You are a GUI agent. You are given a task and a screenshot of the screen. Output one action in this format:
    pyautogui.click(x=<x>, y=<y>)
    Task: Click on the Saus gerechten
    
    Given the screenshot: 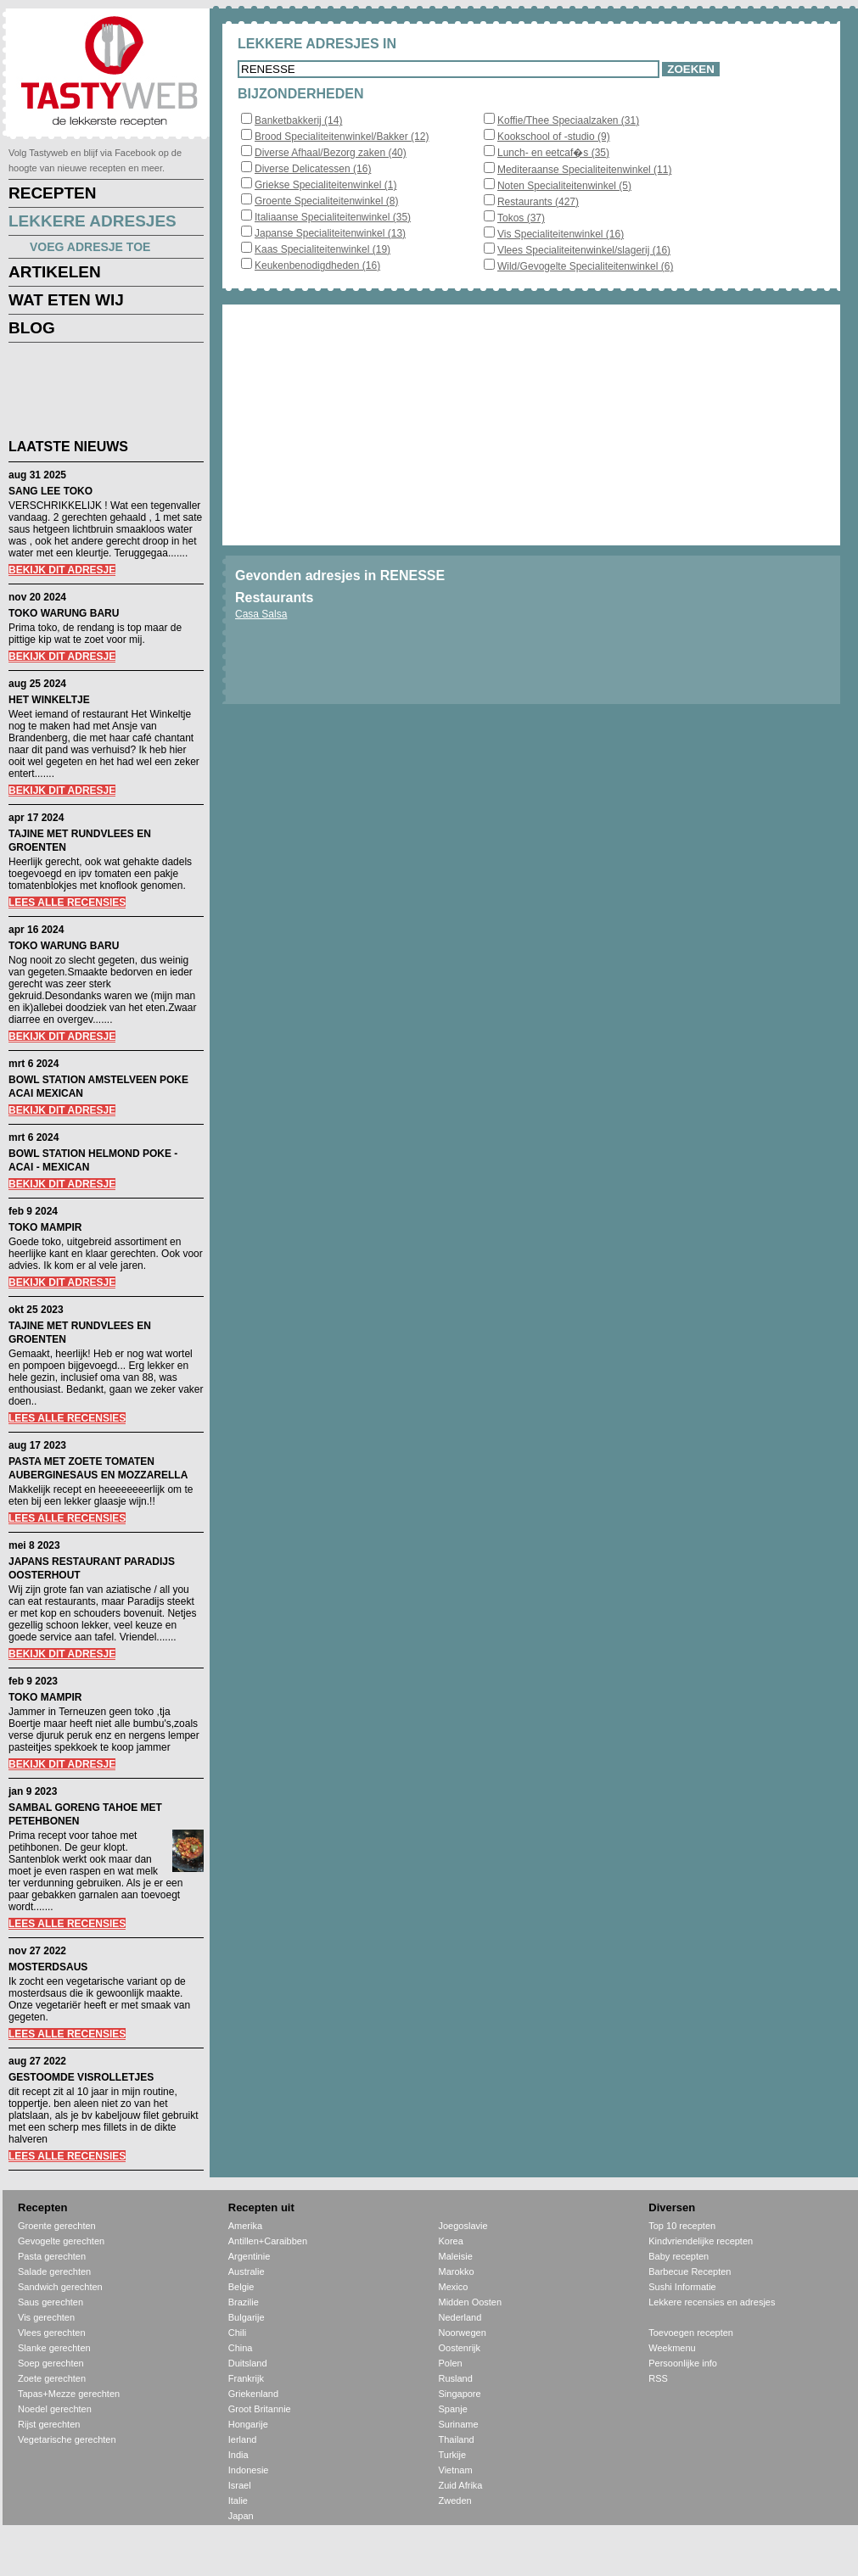 What is the action you would take?
    pyautogui.click(x=50, y=2302)
    